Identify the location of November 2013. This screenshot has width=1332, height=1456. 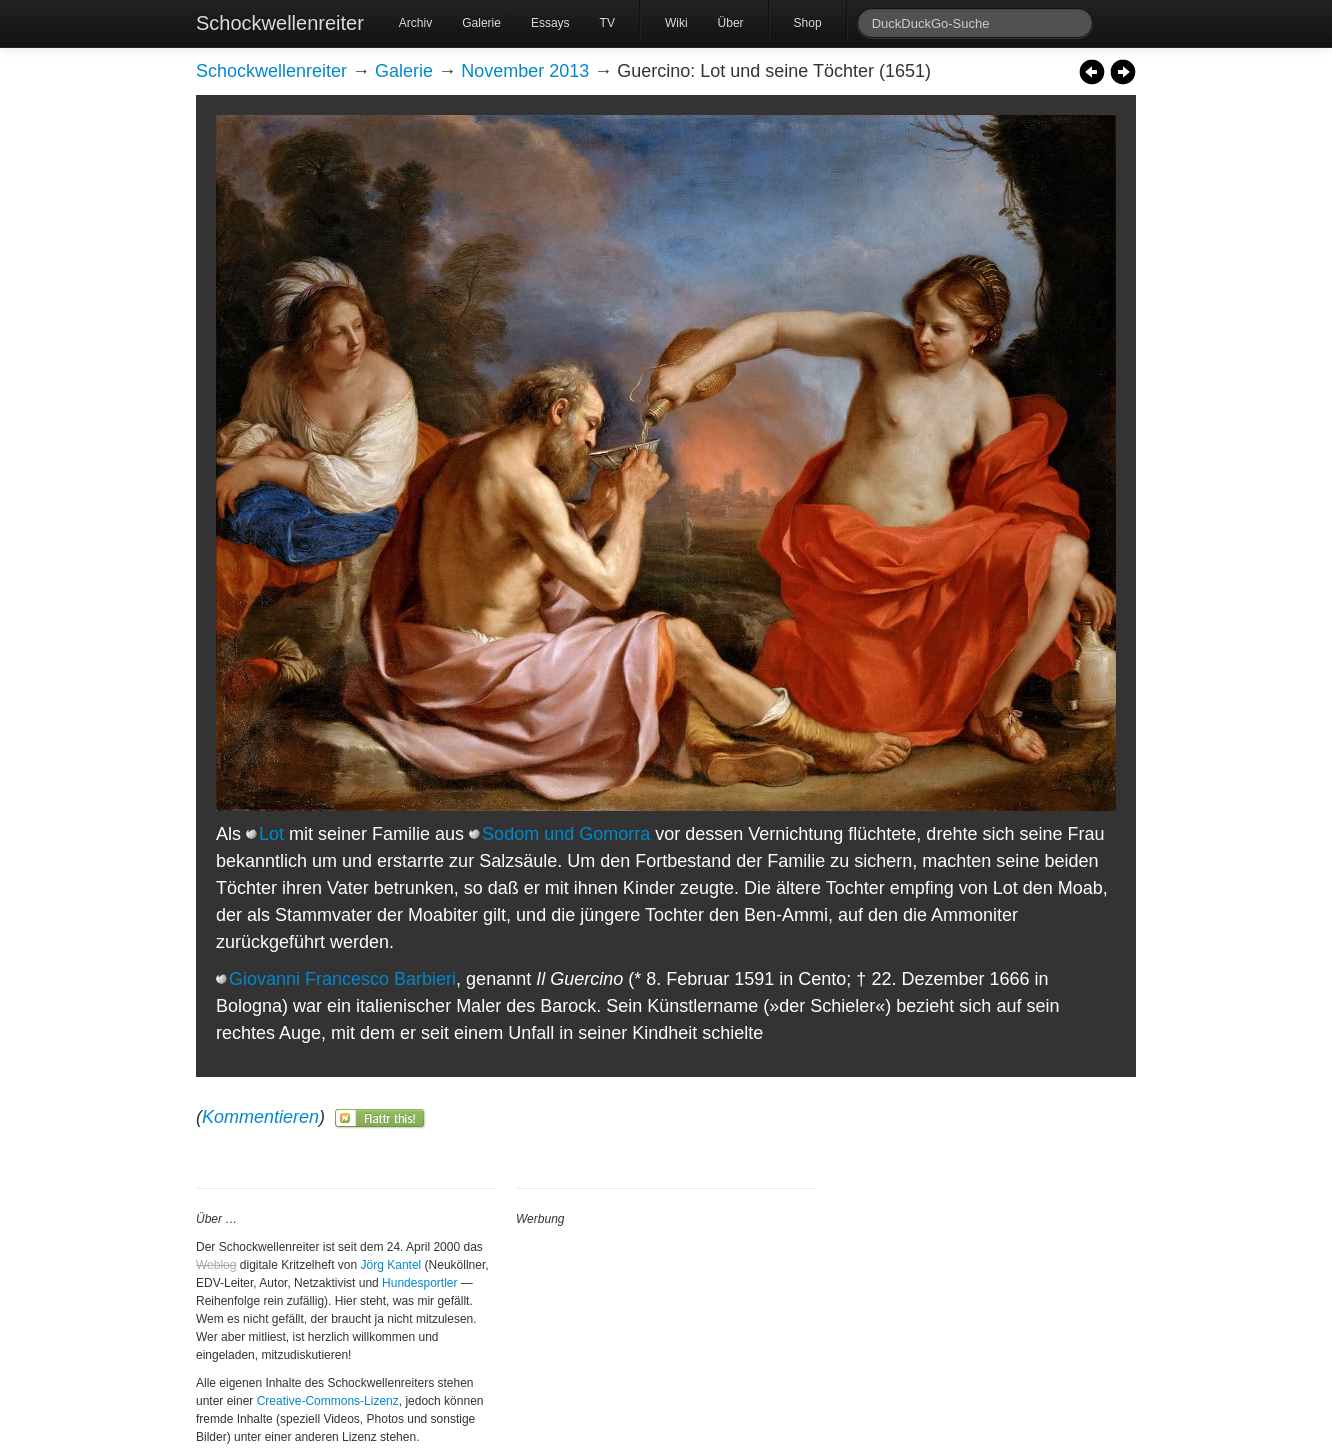
(525, 71).